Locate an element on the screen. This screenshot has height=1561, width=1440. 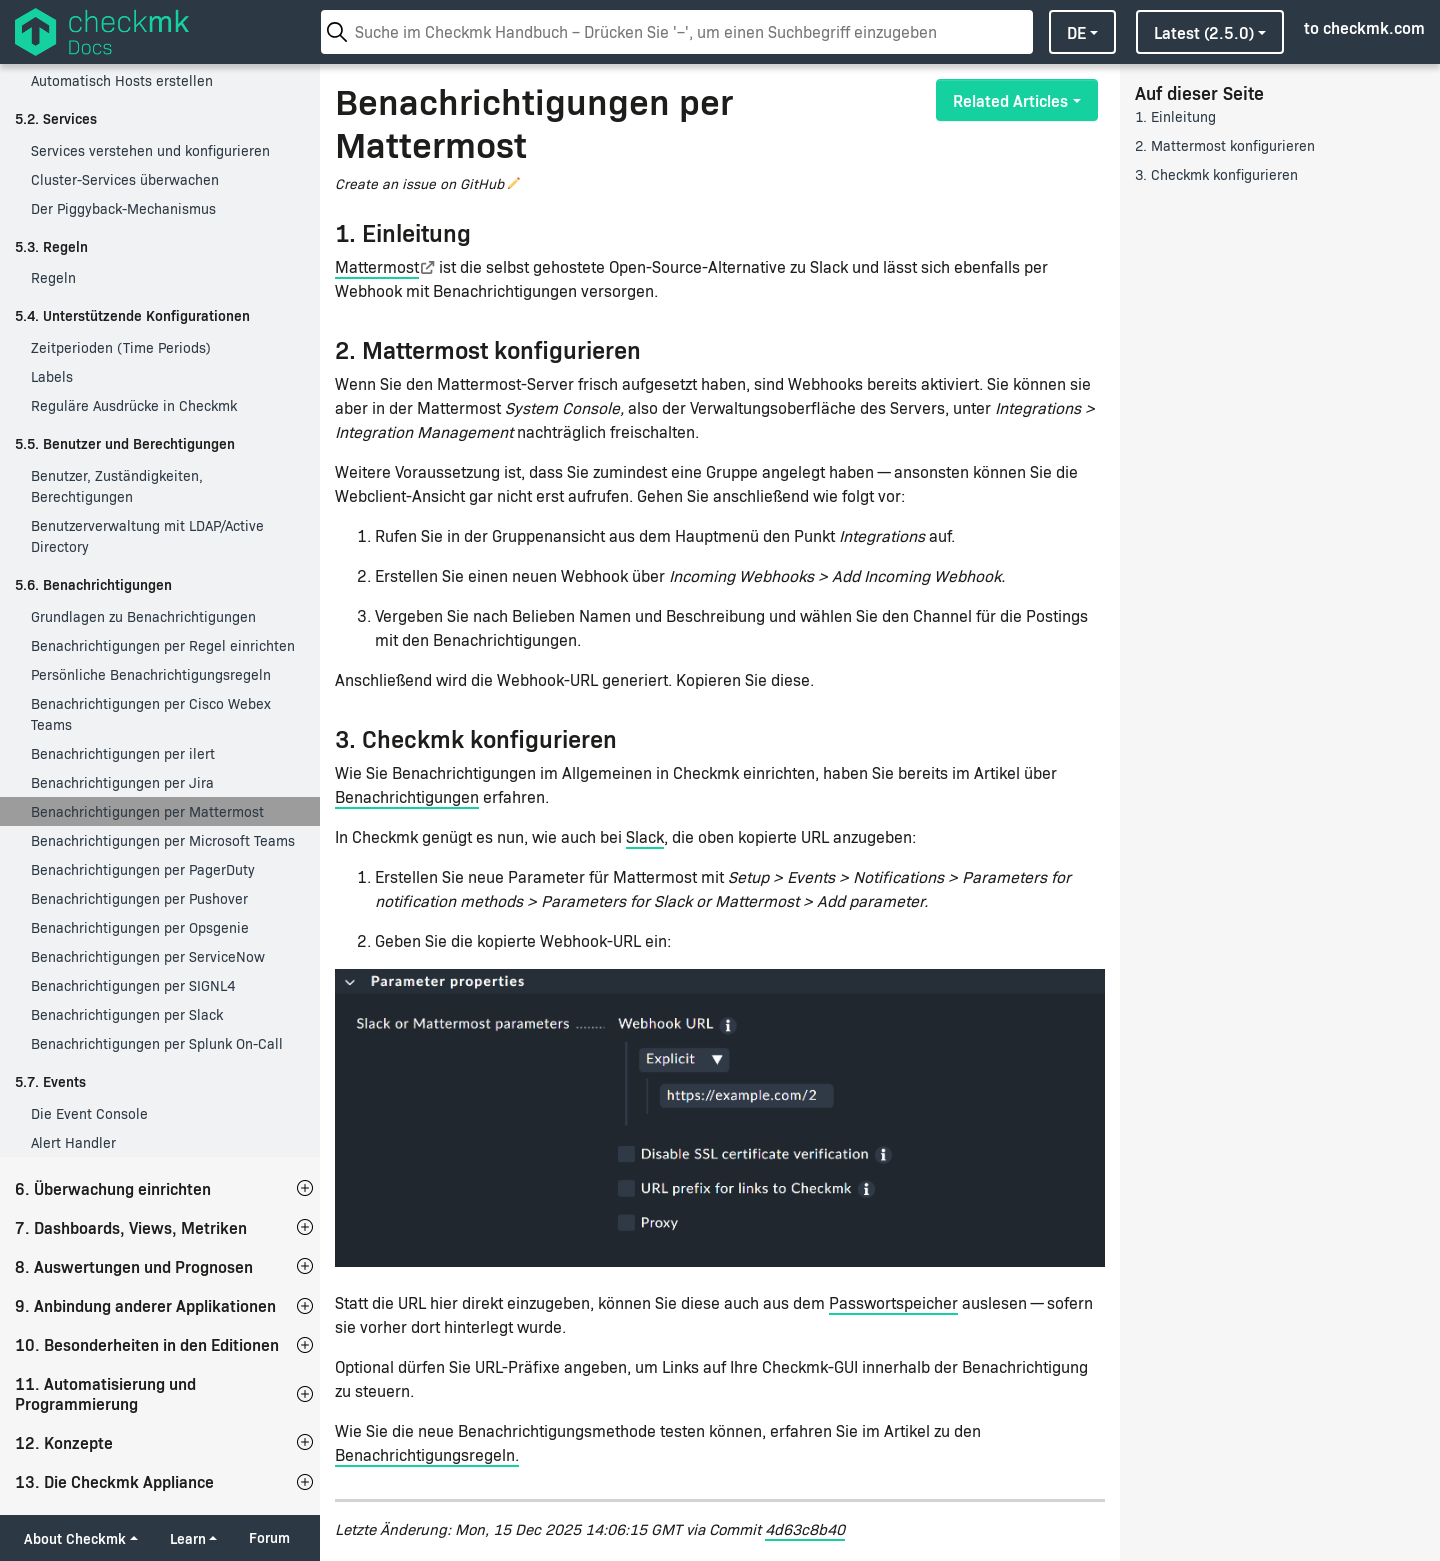
Benachrichtigungen per SIGNL4 is located at coordinates (133, 985).